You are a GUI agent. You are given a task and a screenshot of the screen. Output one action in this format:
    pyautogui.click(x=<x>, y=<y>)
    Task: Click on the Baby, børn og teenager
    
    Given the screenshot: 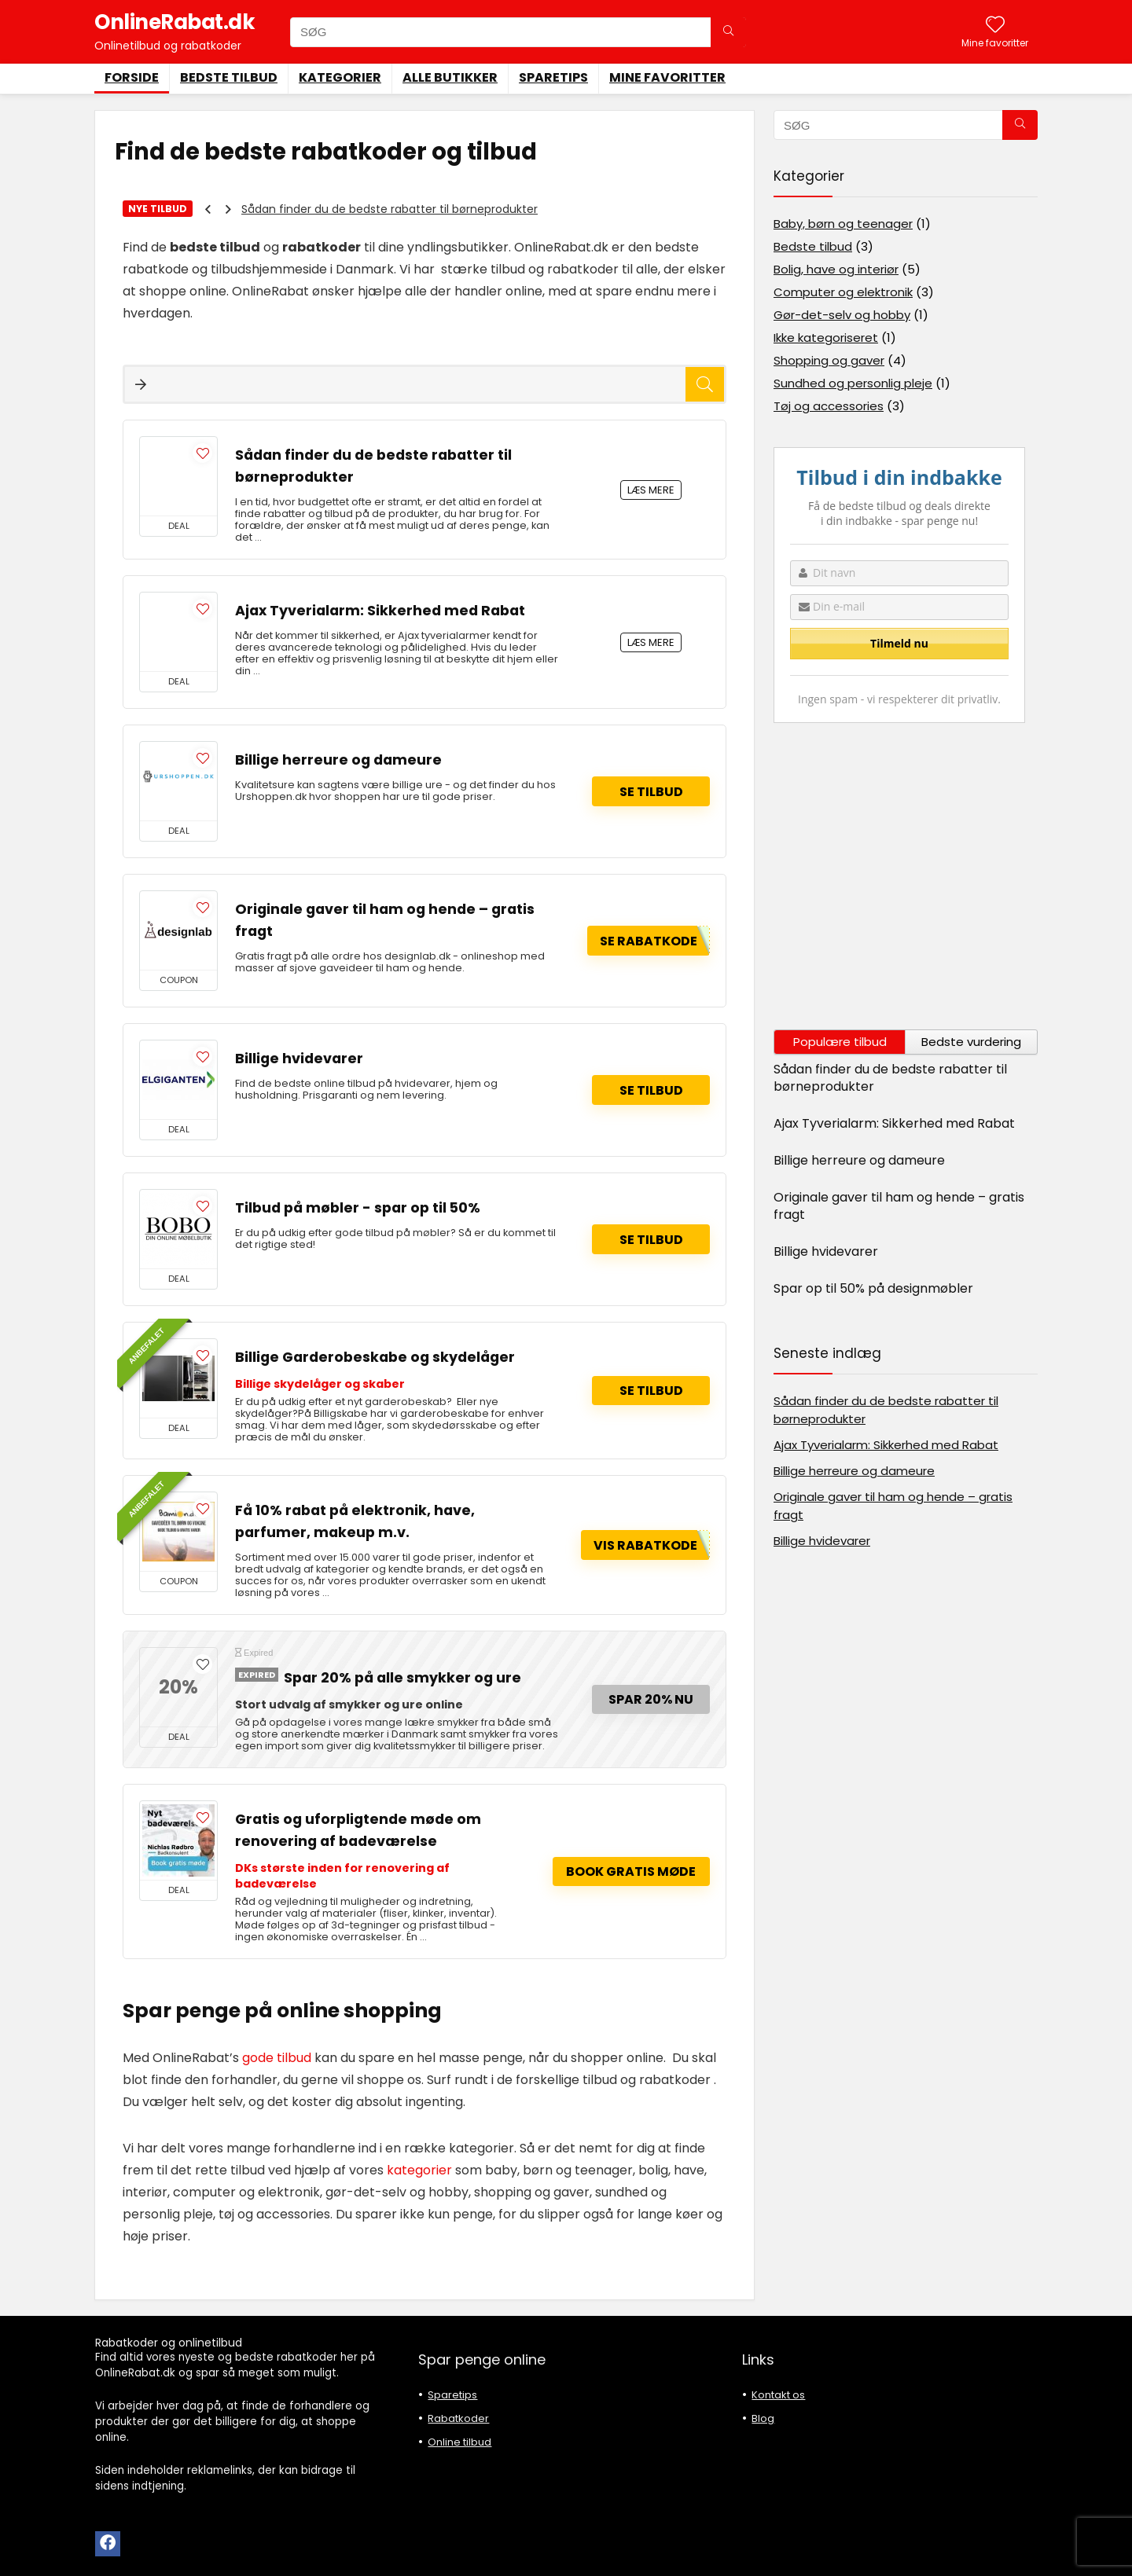 What is the action you would take?
    pyautogui.click(x=843, y=223)
    